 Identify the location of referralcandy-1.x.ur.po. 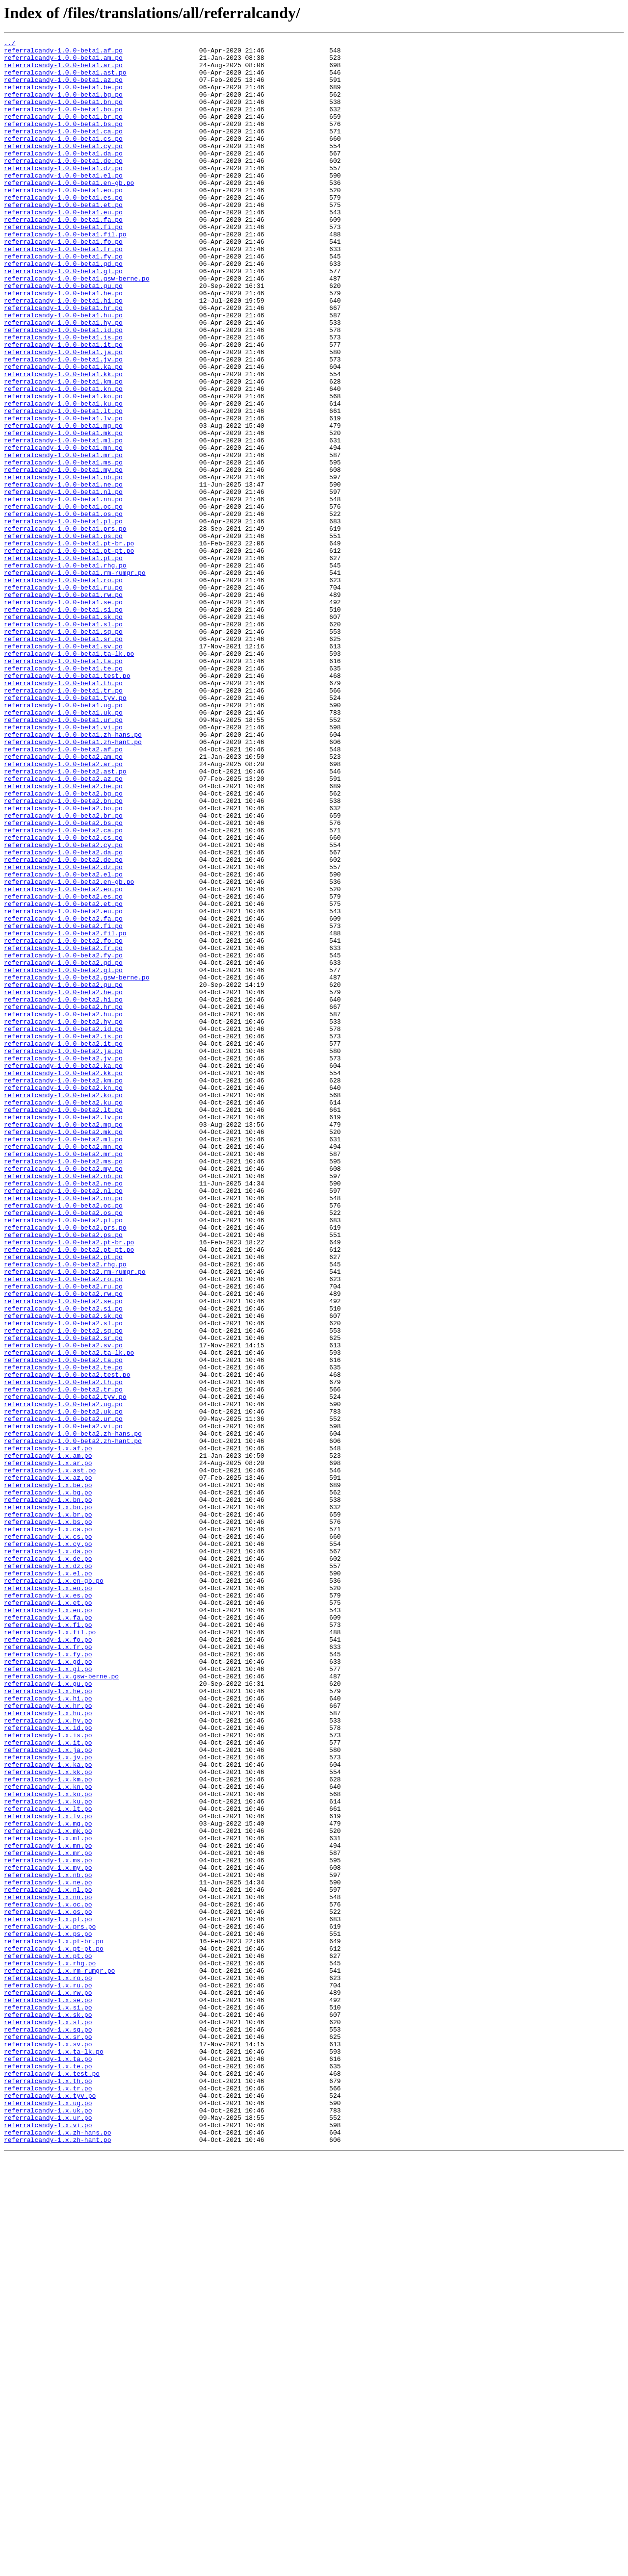
(48, 2533).